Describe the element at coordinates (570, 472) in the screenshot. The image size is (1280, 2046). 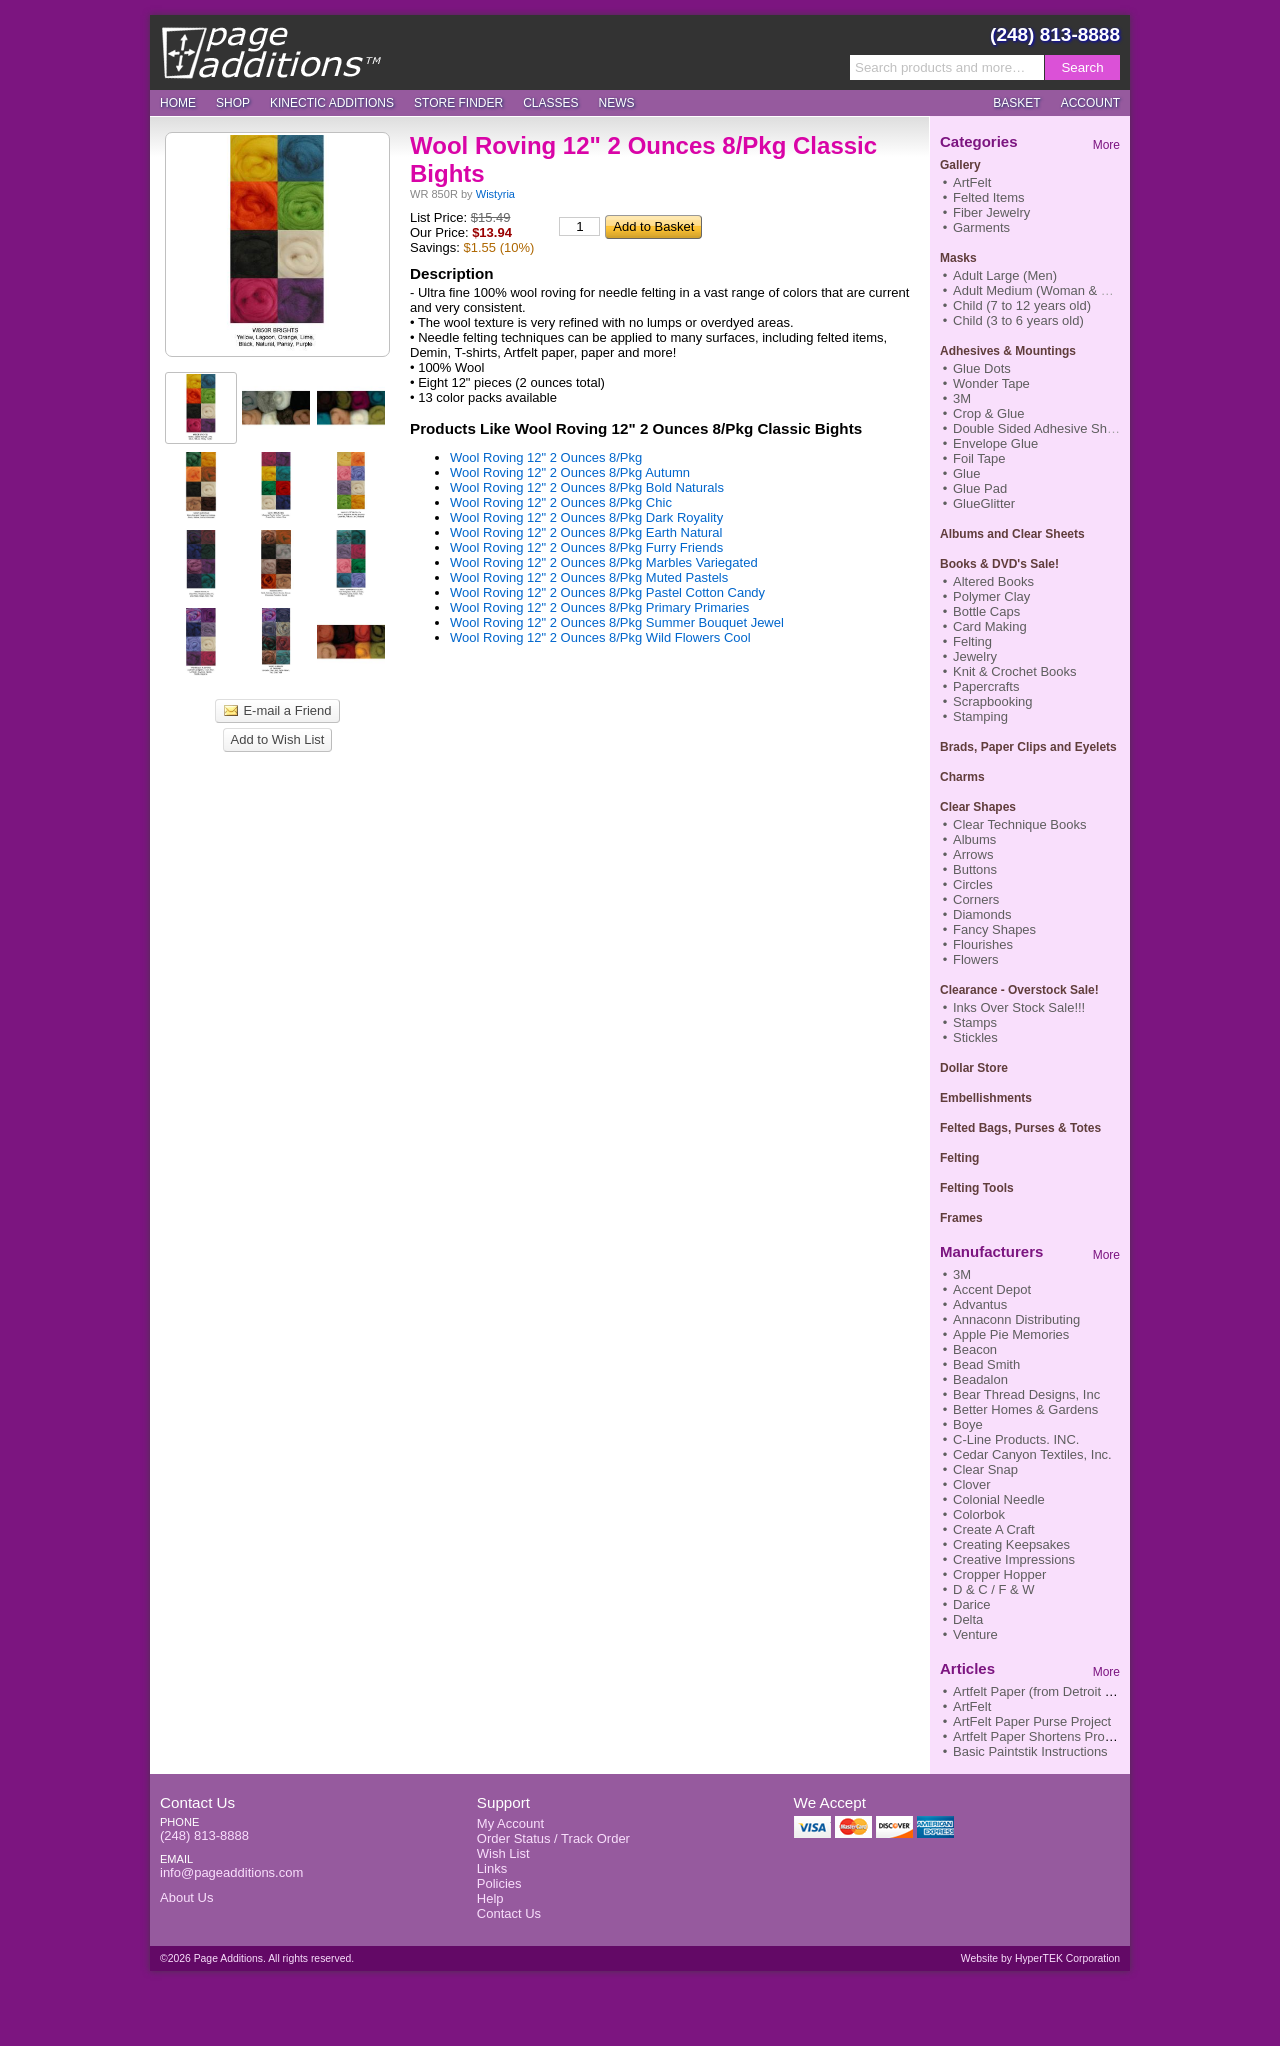
I see `Wool Roving 12" 2 Ounces 8/Pkg Autumn` at that location.